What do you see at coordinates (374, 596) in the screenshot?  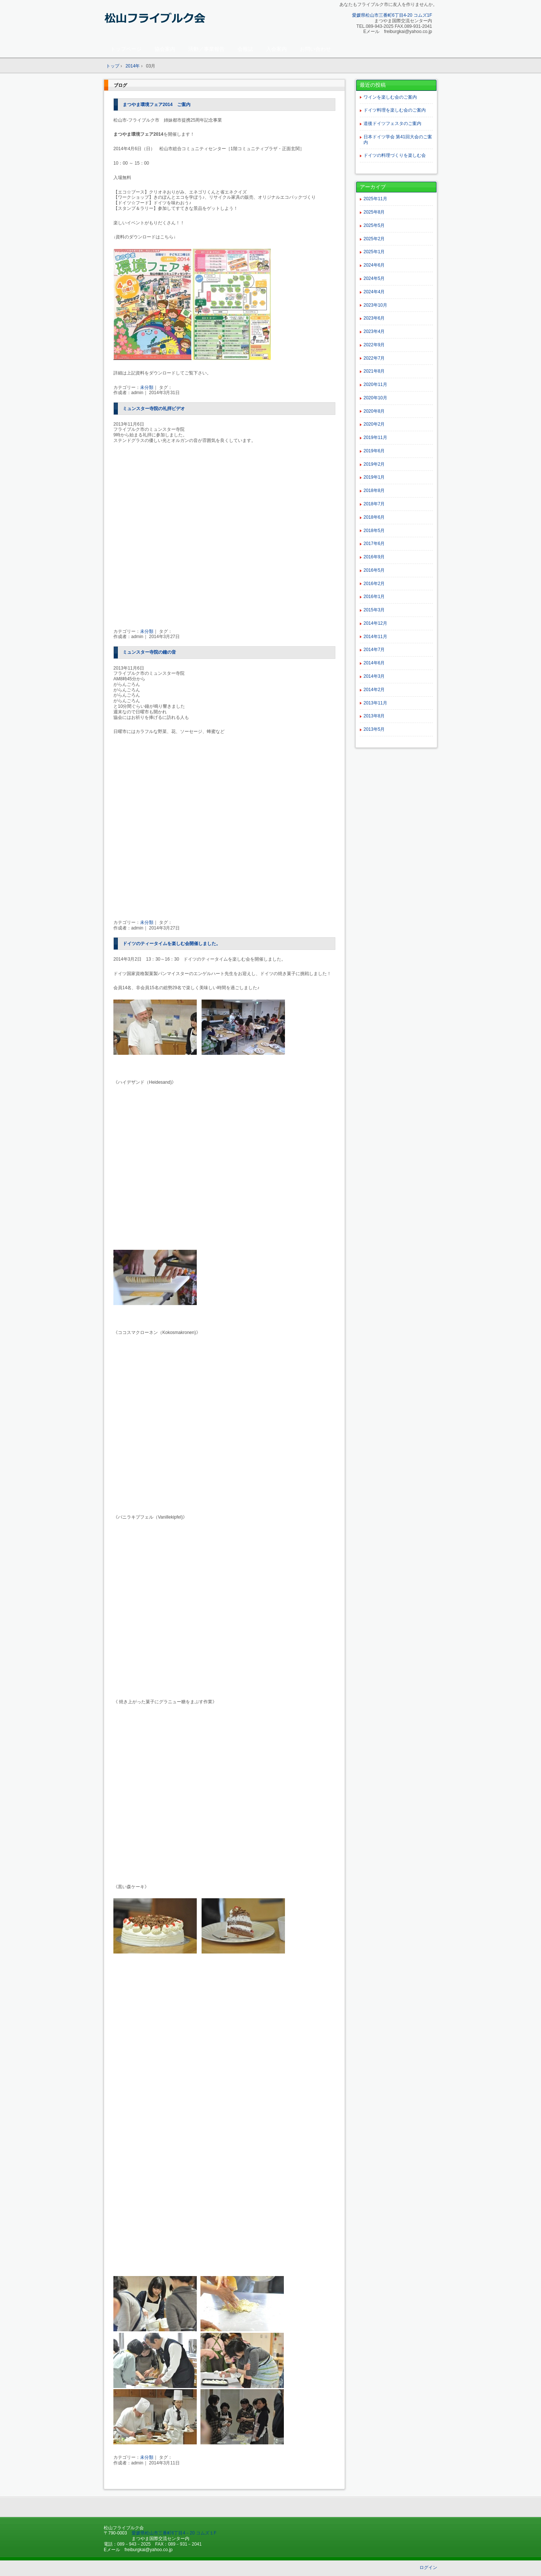 I see `2016年1月` at bounding box center [374, 596].